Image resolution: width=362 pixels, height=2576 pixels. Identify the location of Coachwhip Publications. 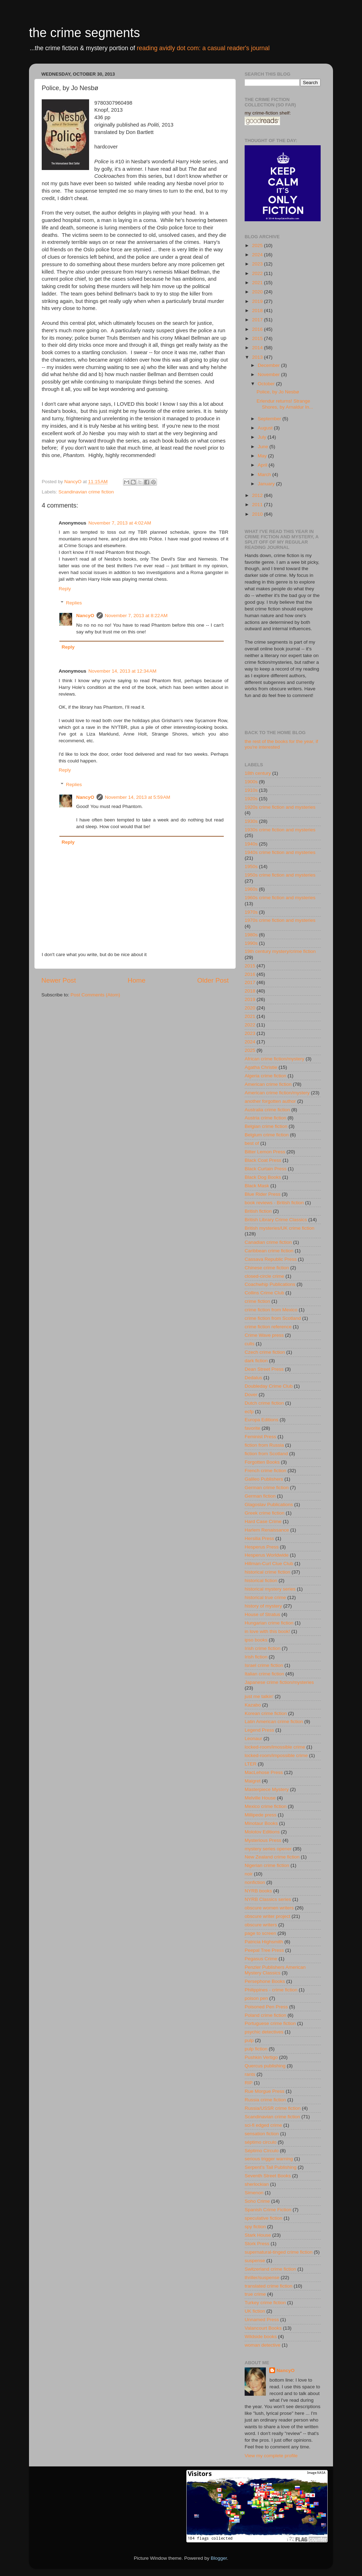
(270, 1284).